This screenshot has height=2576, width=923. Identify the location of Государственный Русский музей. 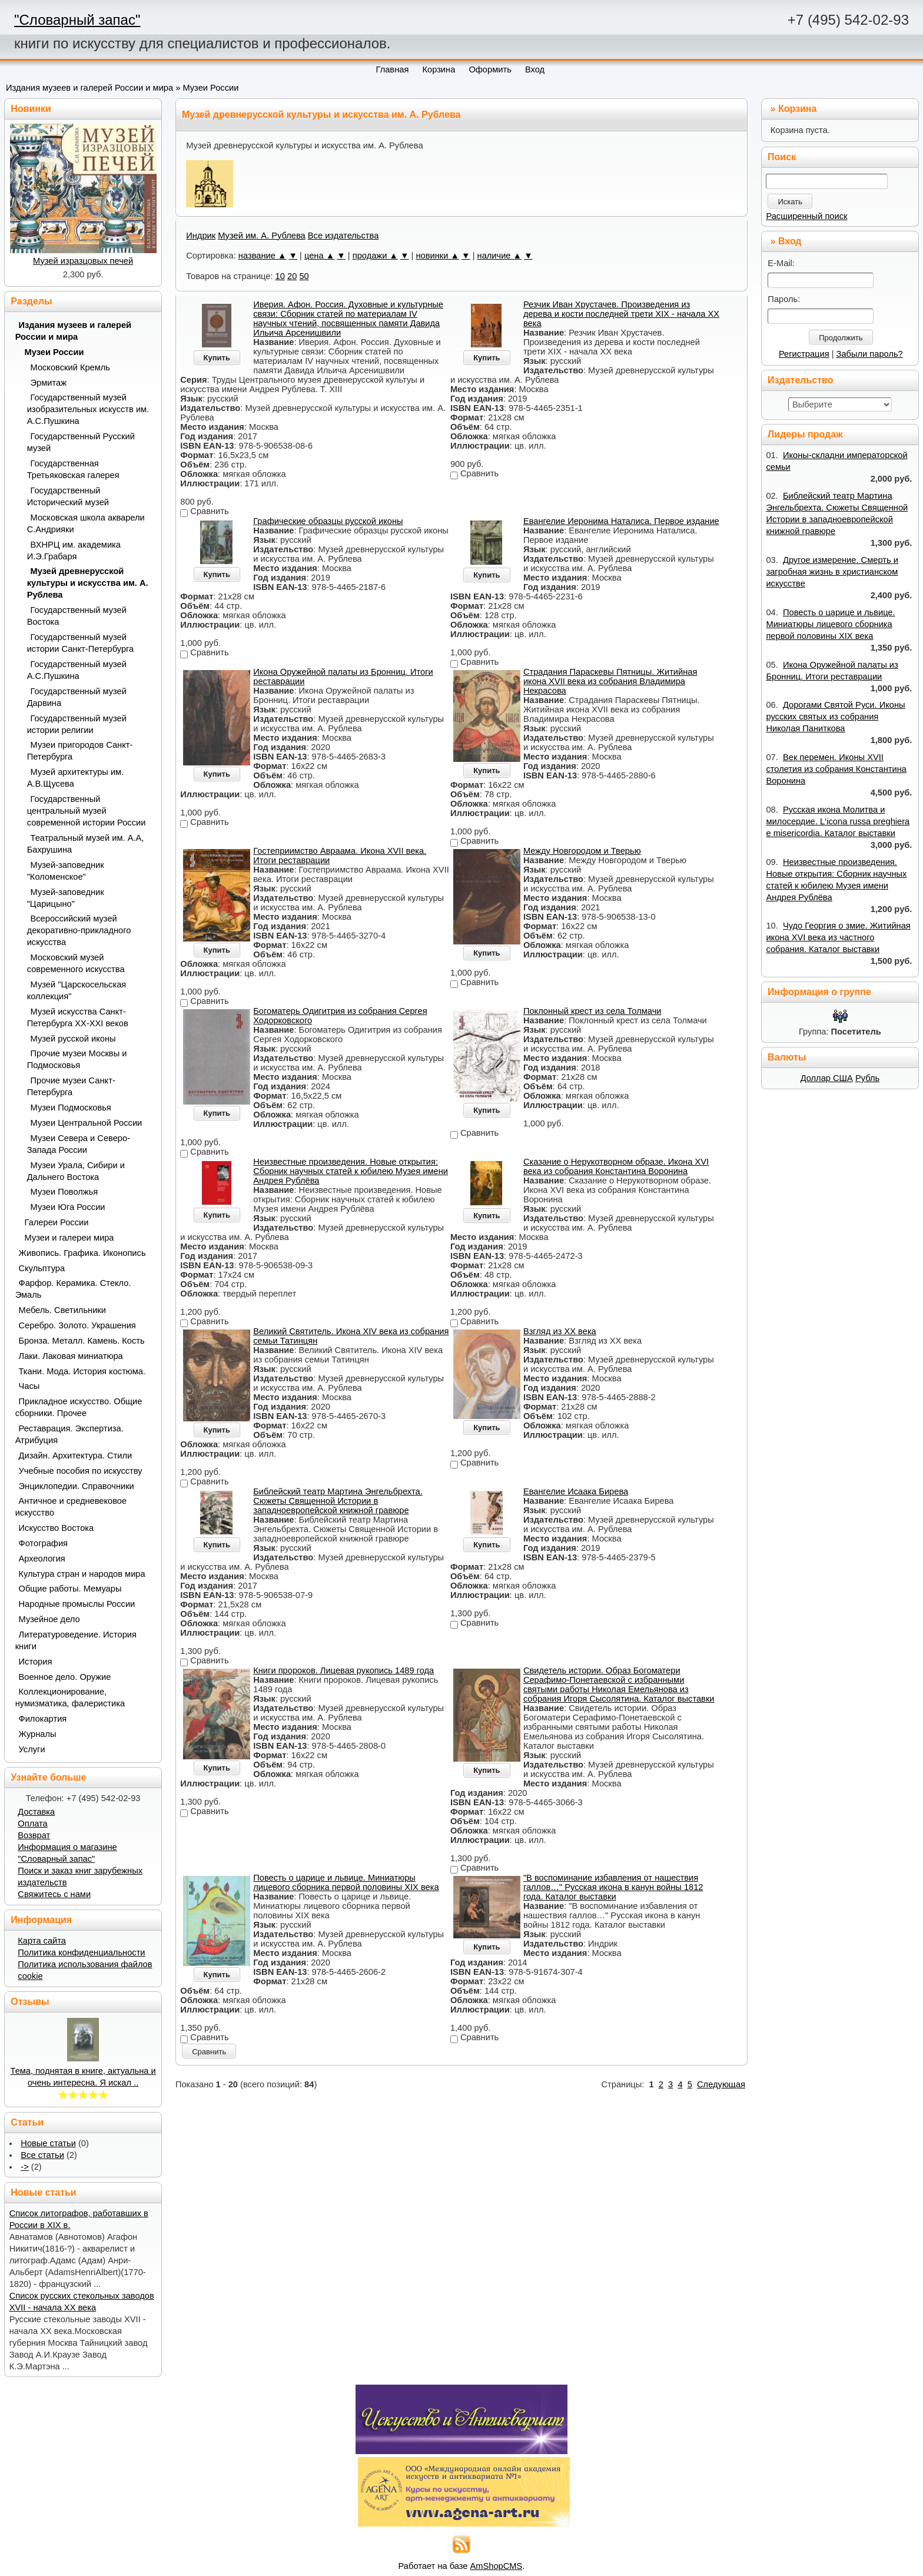
(81, 442).